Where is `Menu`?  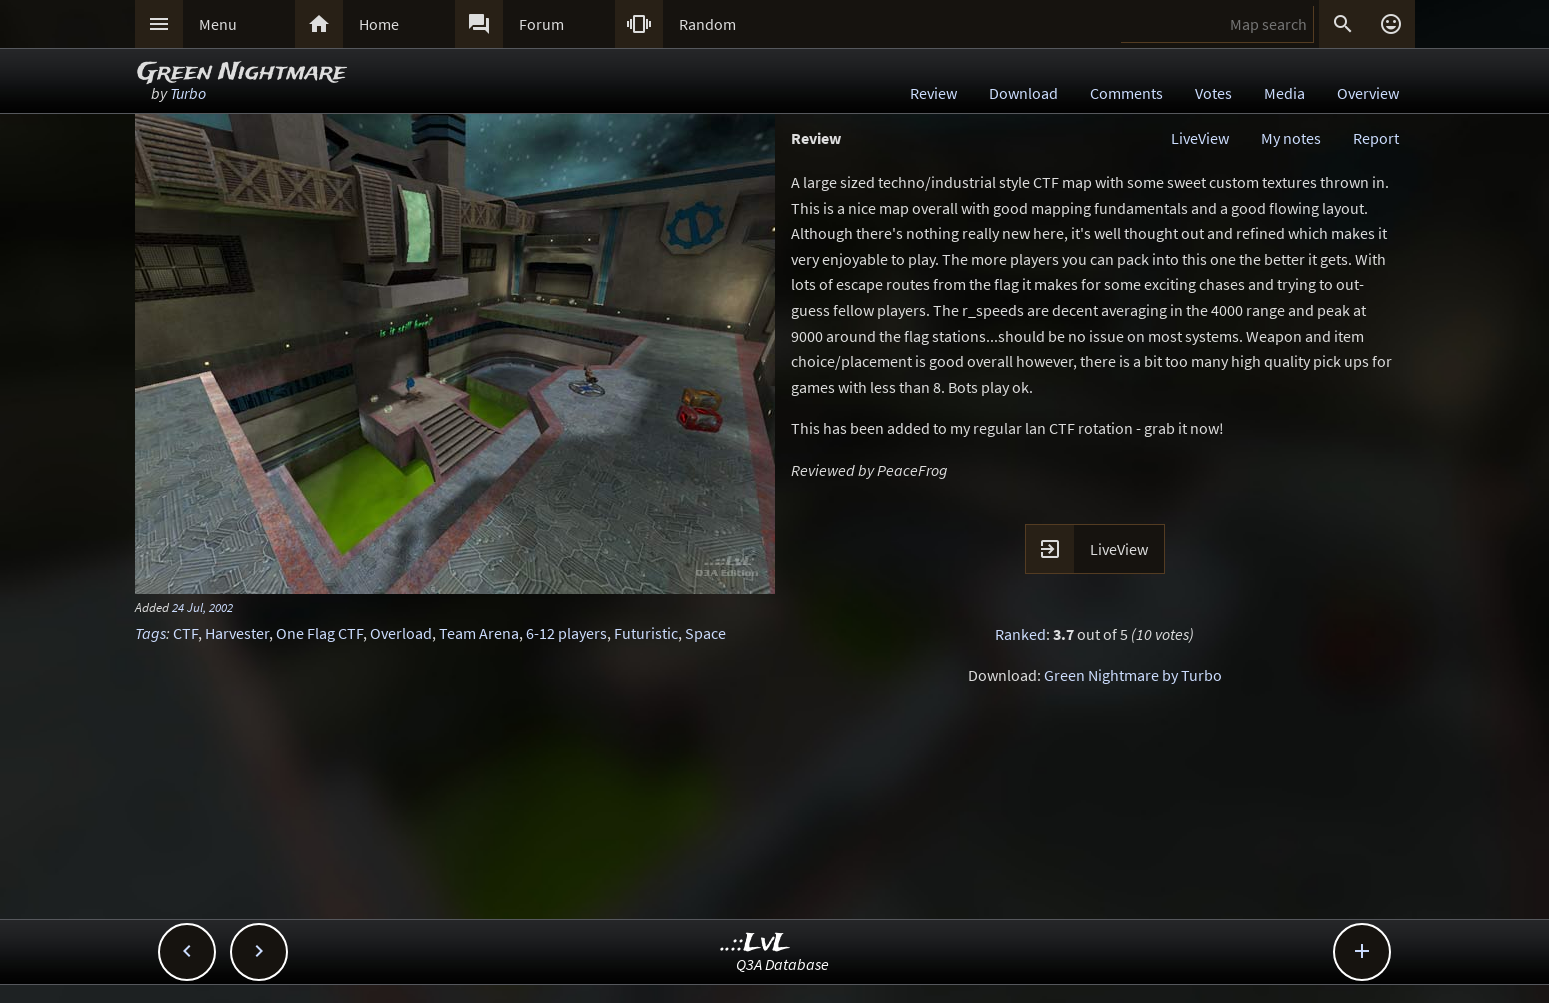 Menu is located at coordinates (218, 24).